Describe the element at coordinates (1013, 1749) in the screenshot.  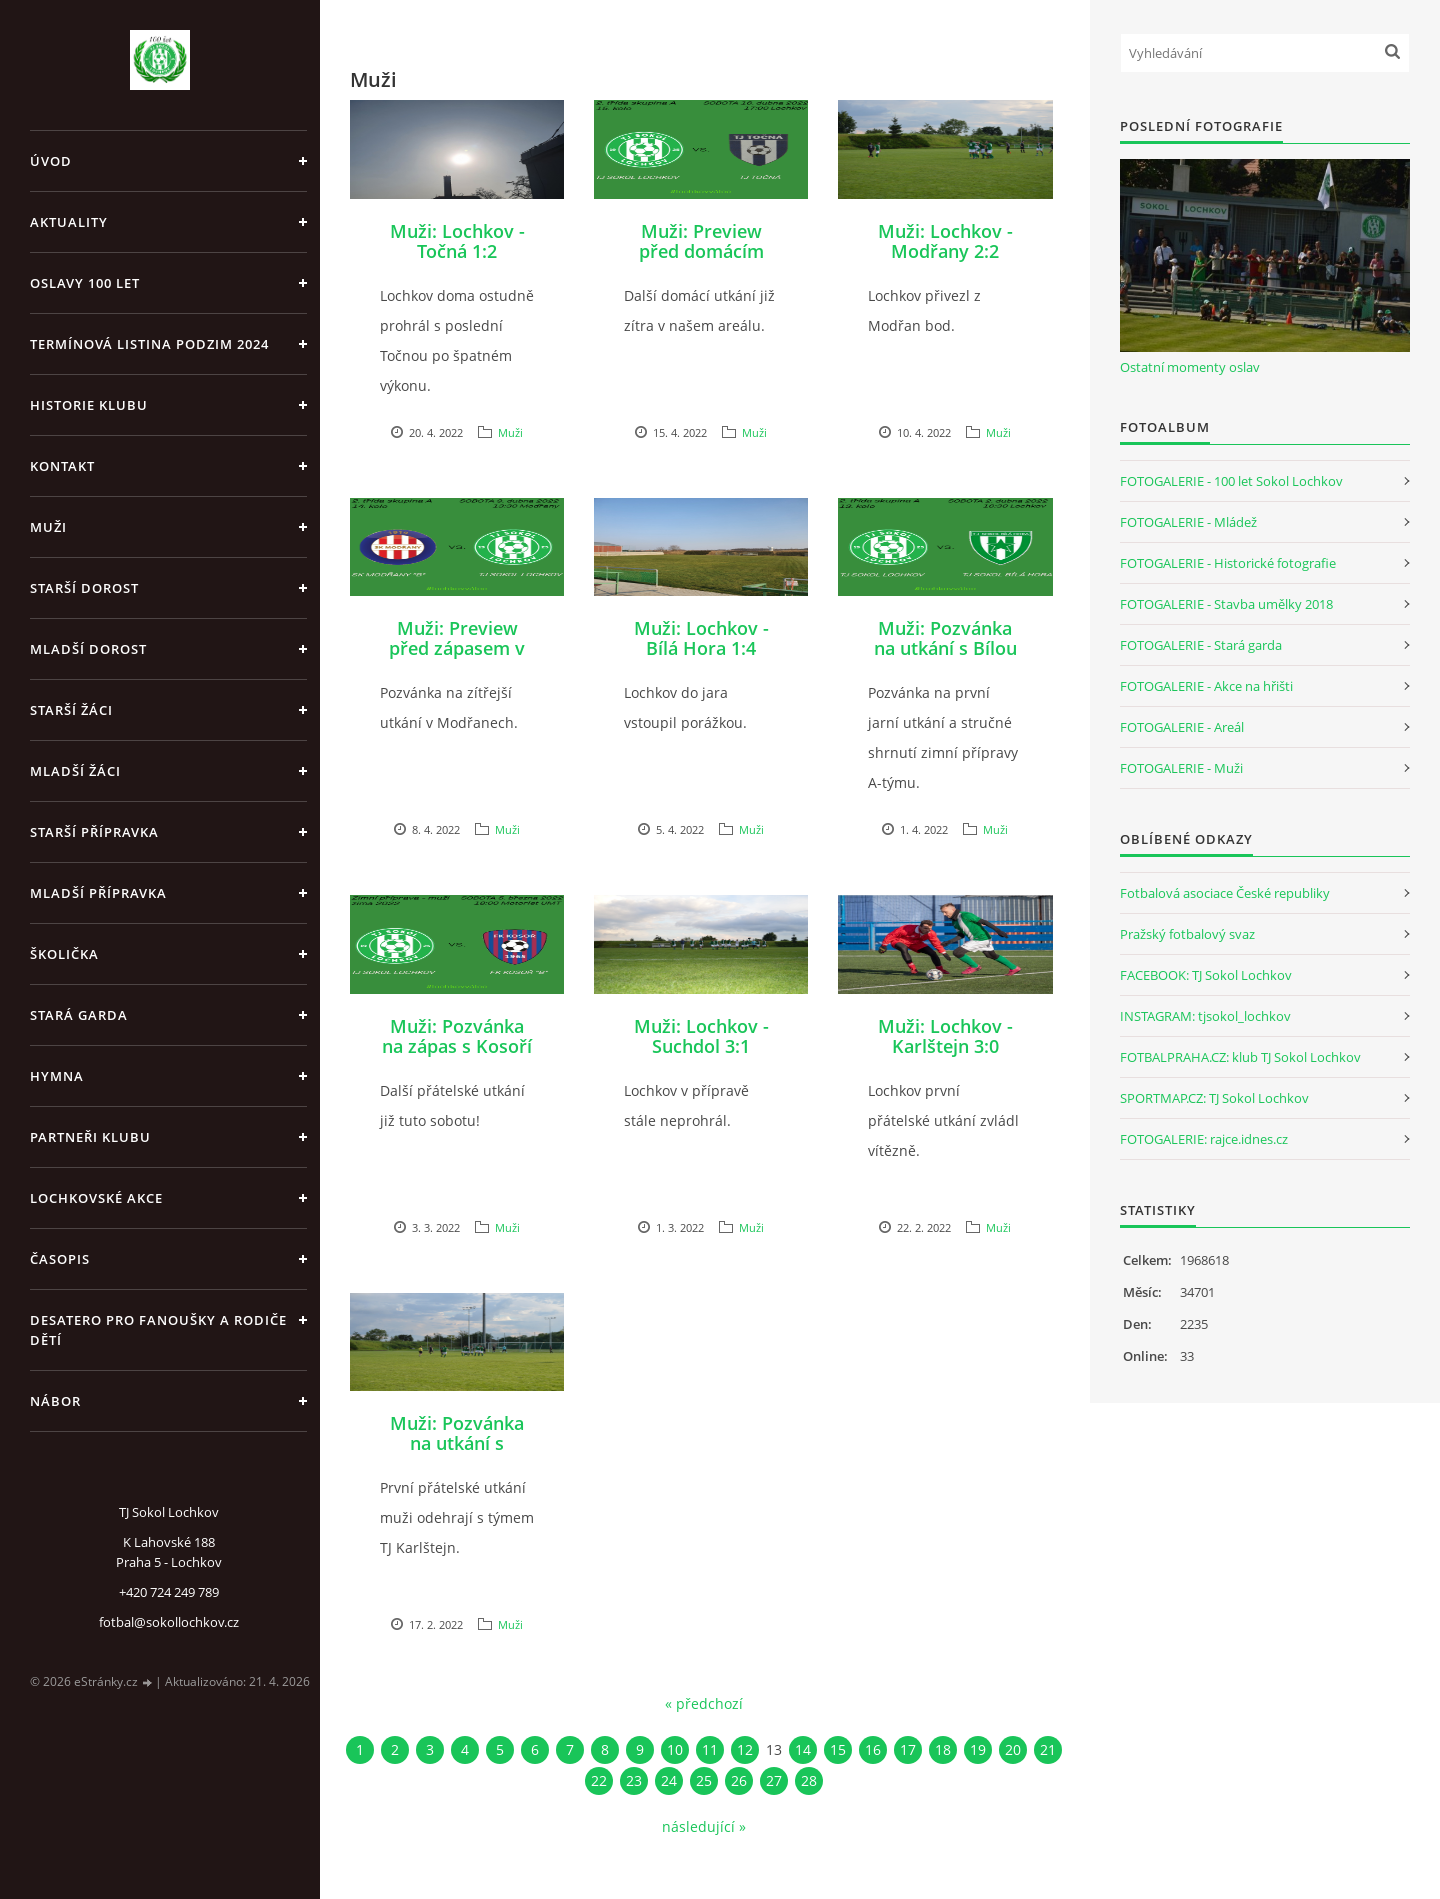
I see `20` at that location.